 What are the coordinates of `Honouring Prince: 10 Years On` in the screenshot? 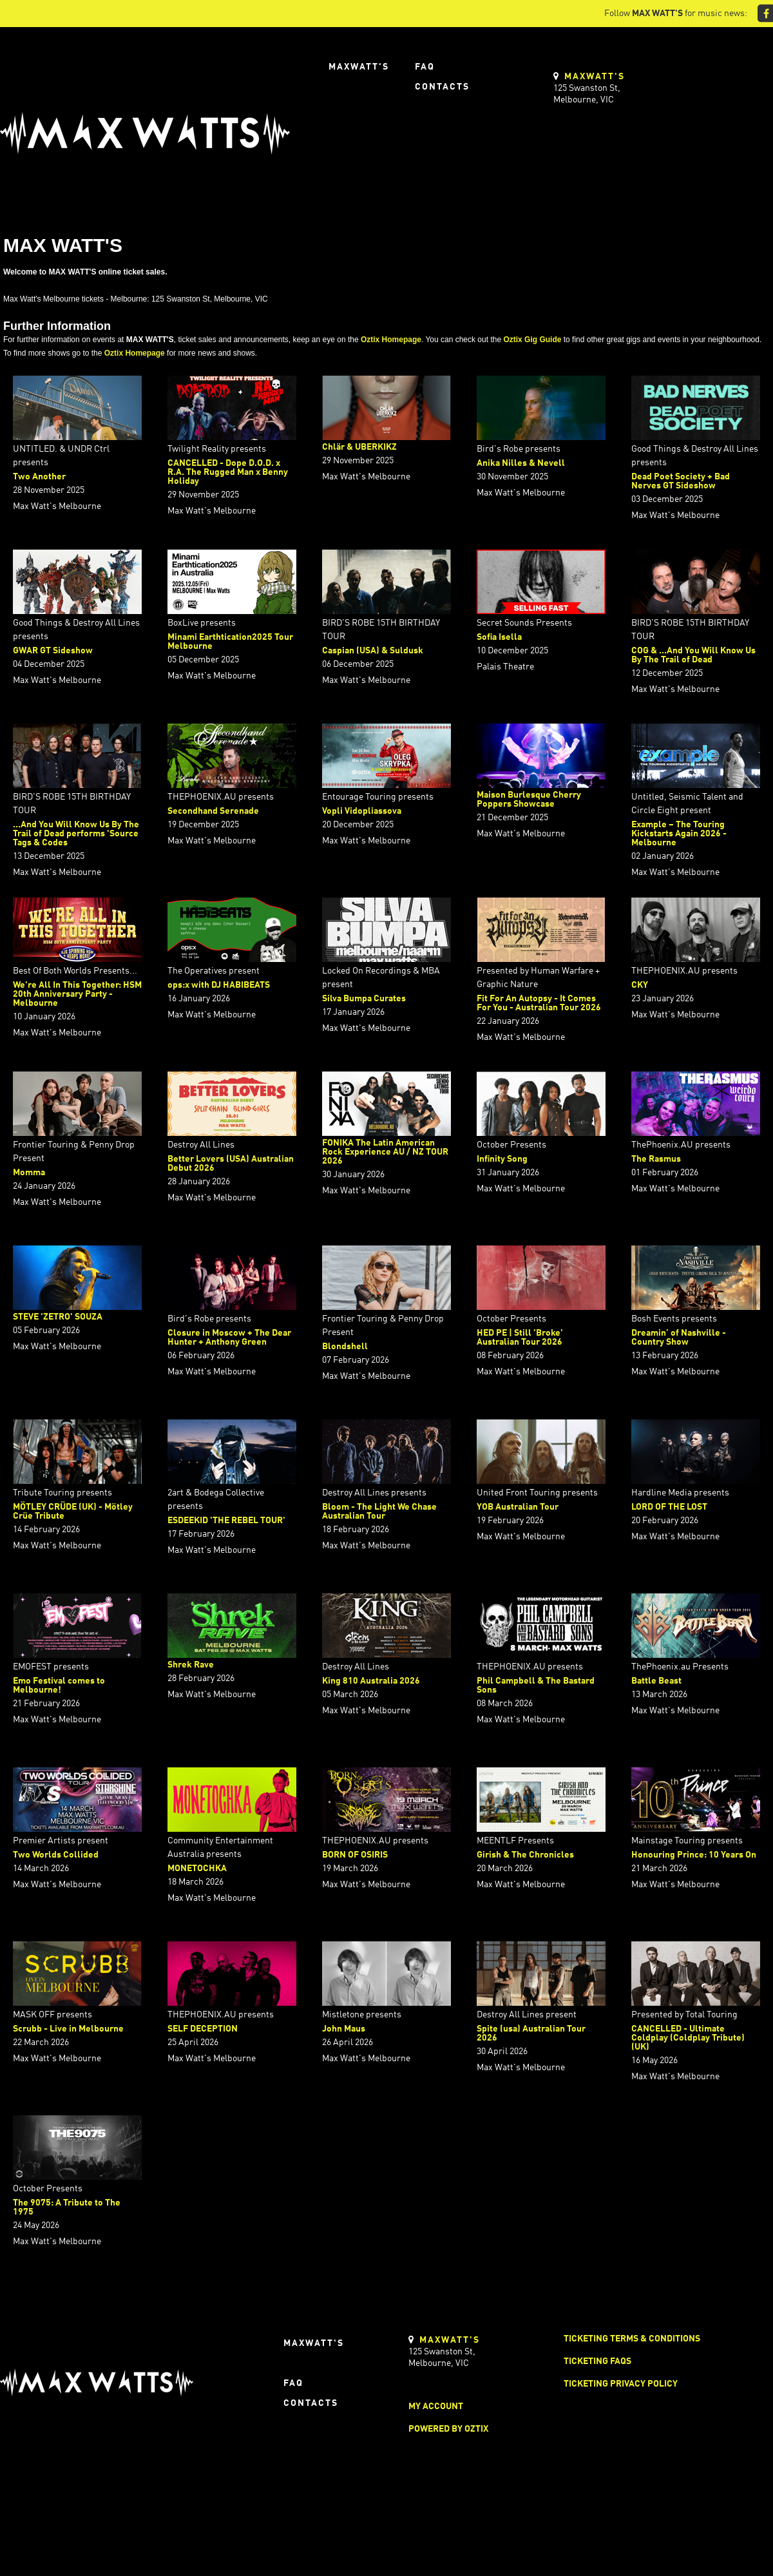 It's located at (693, 1855).